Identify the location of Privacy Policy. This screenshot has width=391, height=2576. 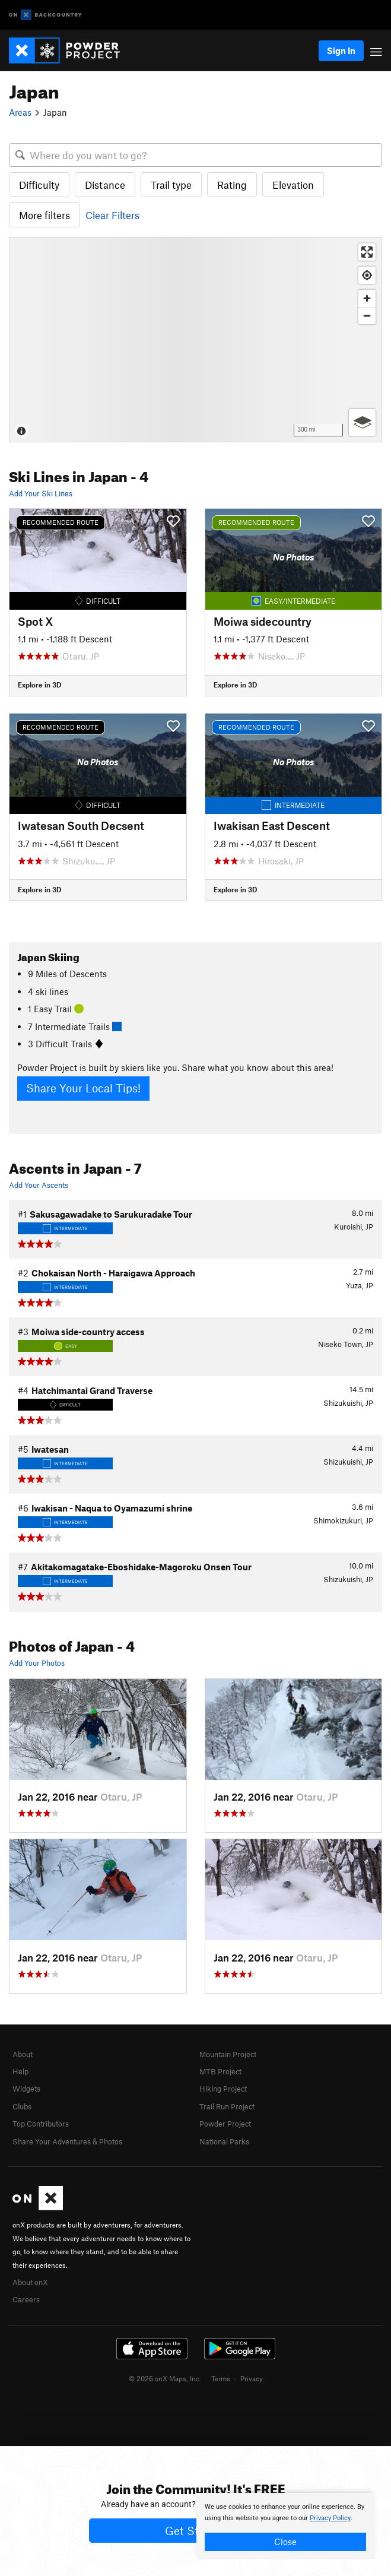
(330, 2518).